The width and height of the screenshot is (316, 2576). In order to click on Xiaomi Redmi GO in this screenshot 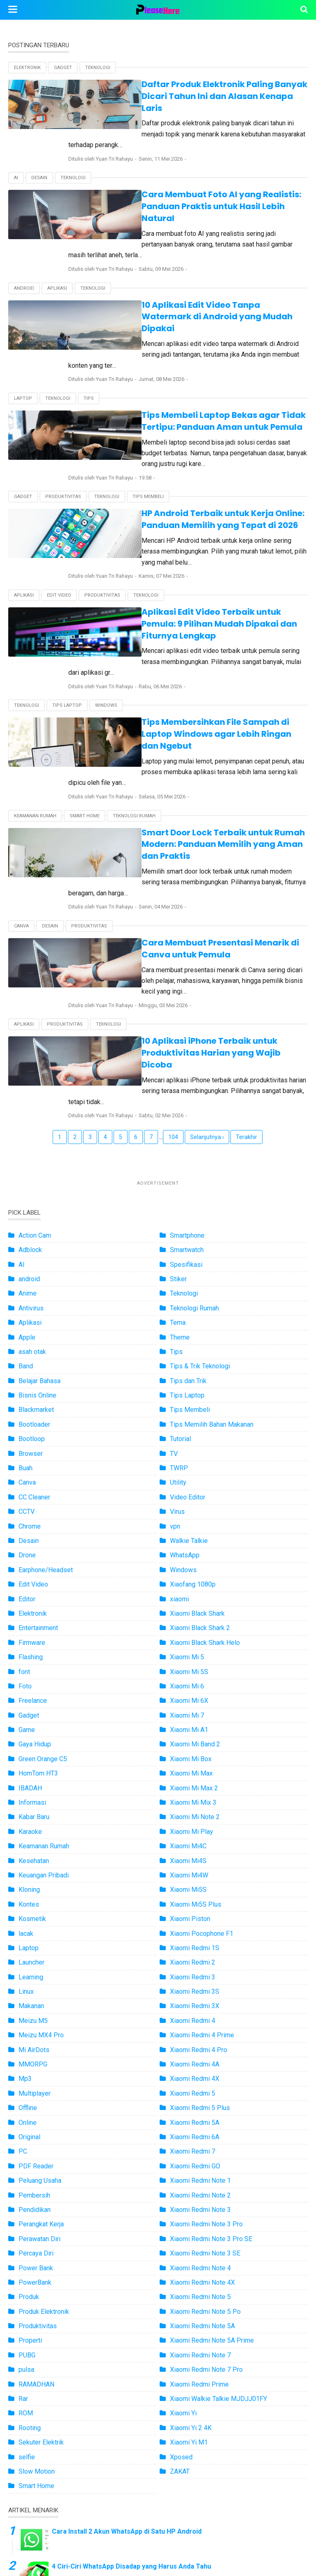, I will do `click(195, 1972)`.